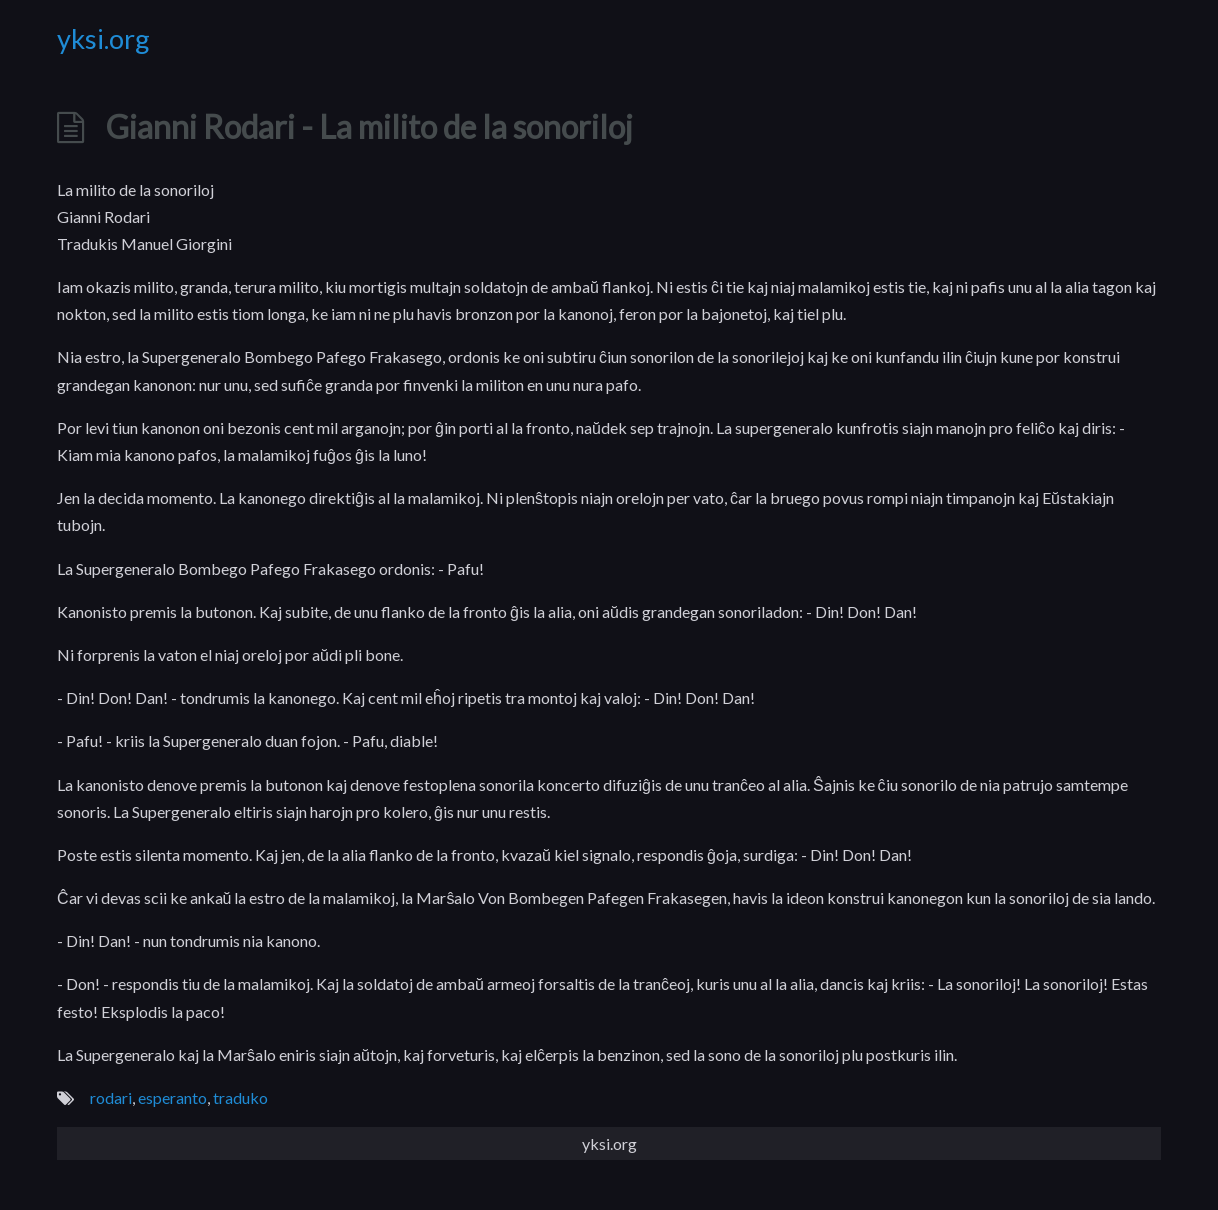  I want to click on rodari, so click(111, 1097).